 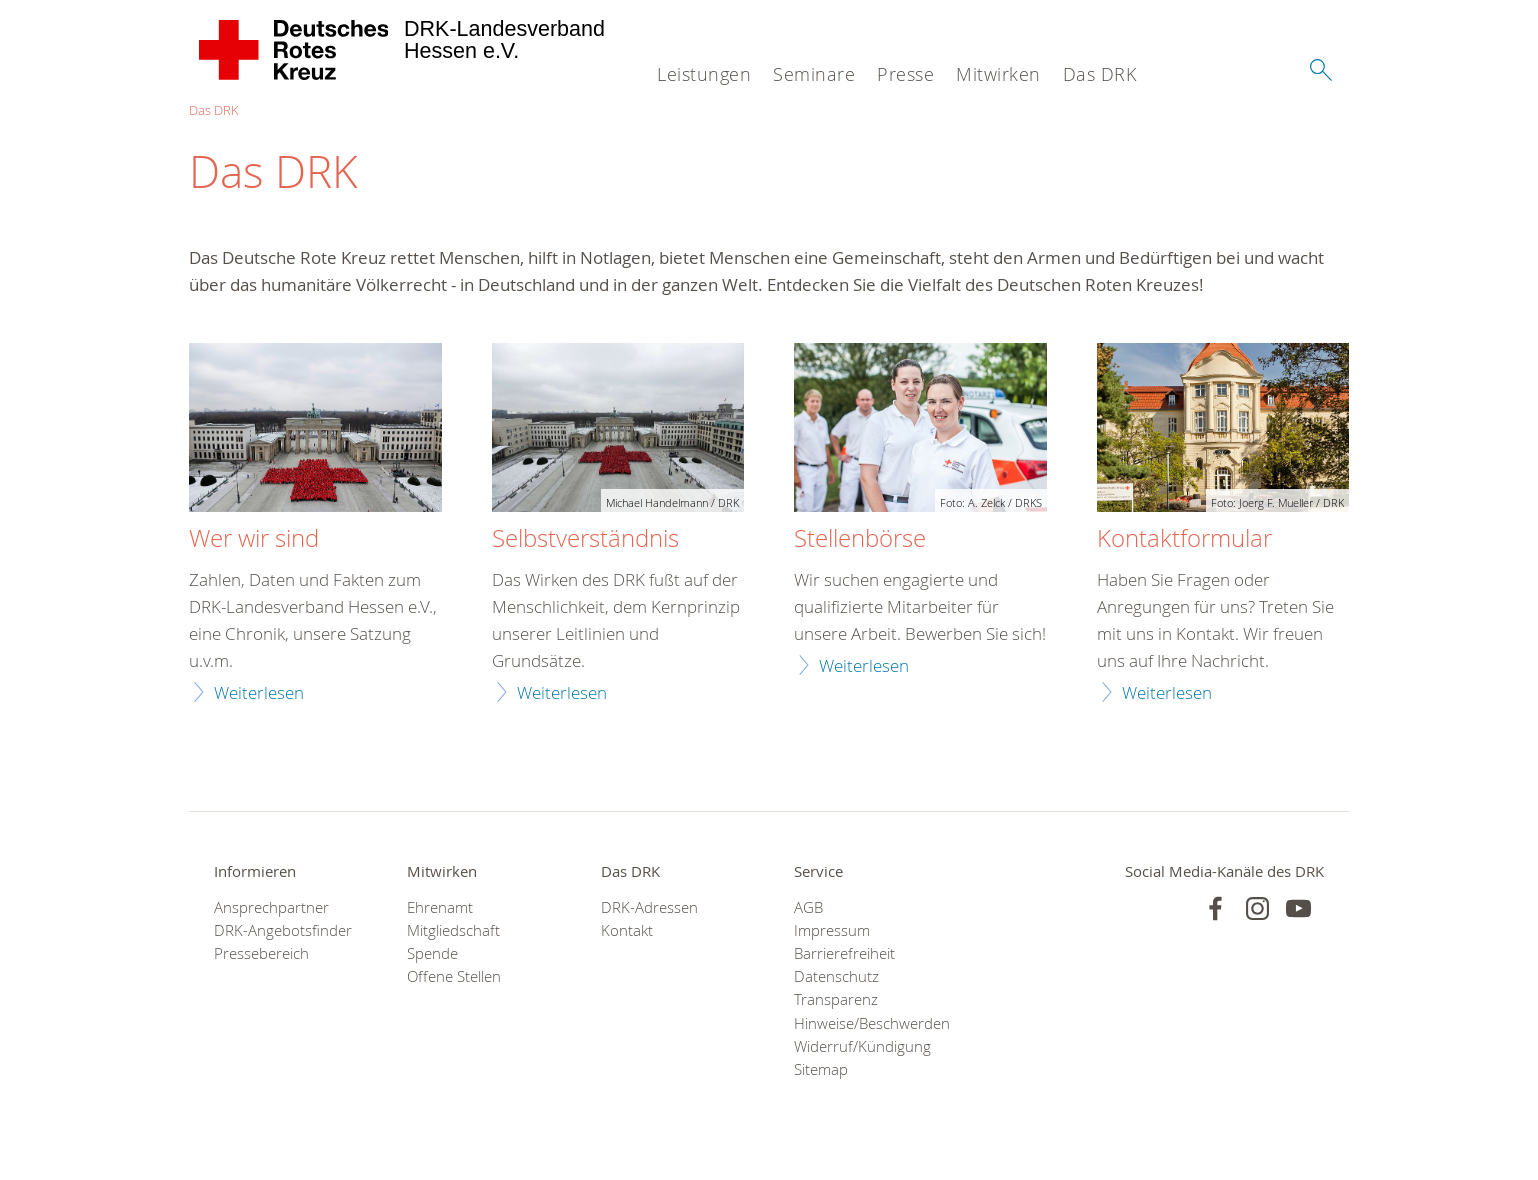 I want to click on Impressum, so click(x=832, y=930).